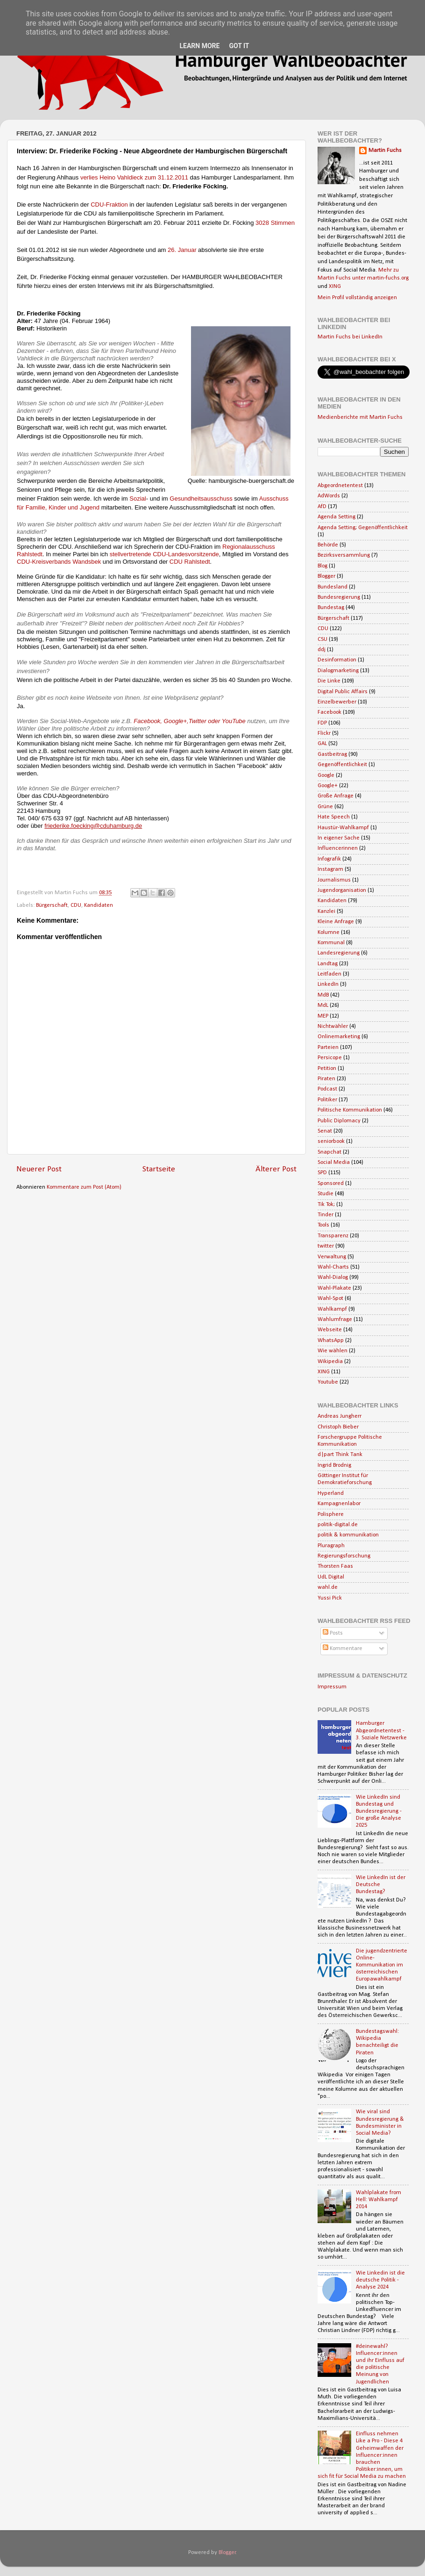 This screenshot has width=425, height=2576. What do you see at coordinates (363, 528) in the screenshot?
I see `Agenda Setting; Gegenöffentlichkeit` at bounding box center [363, 528].